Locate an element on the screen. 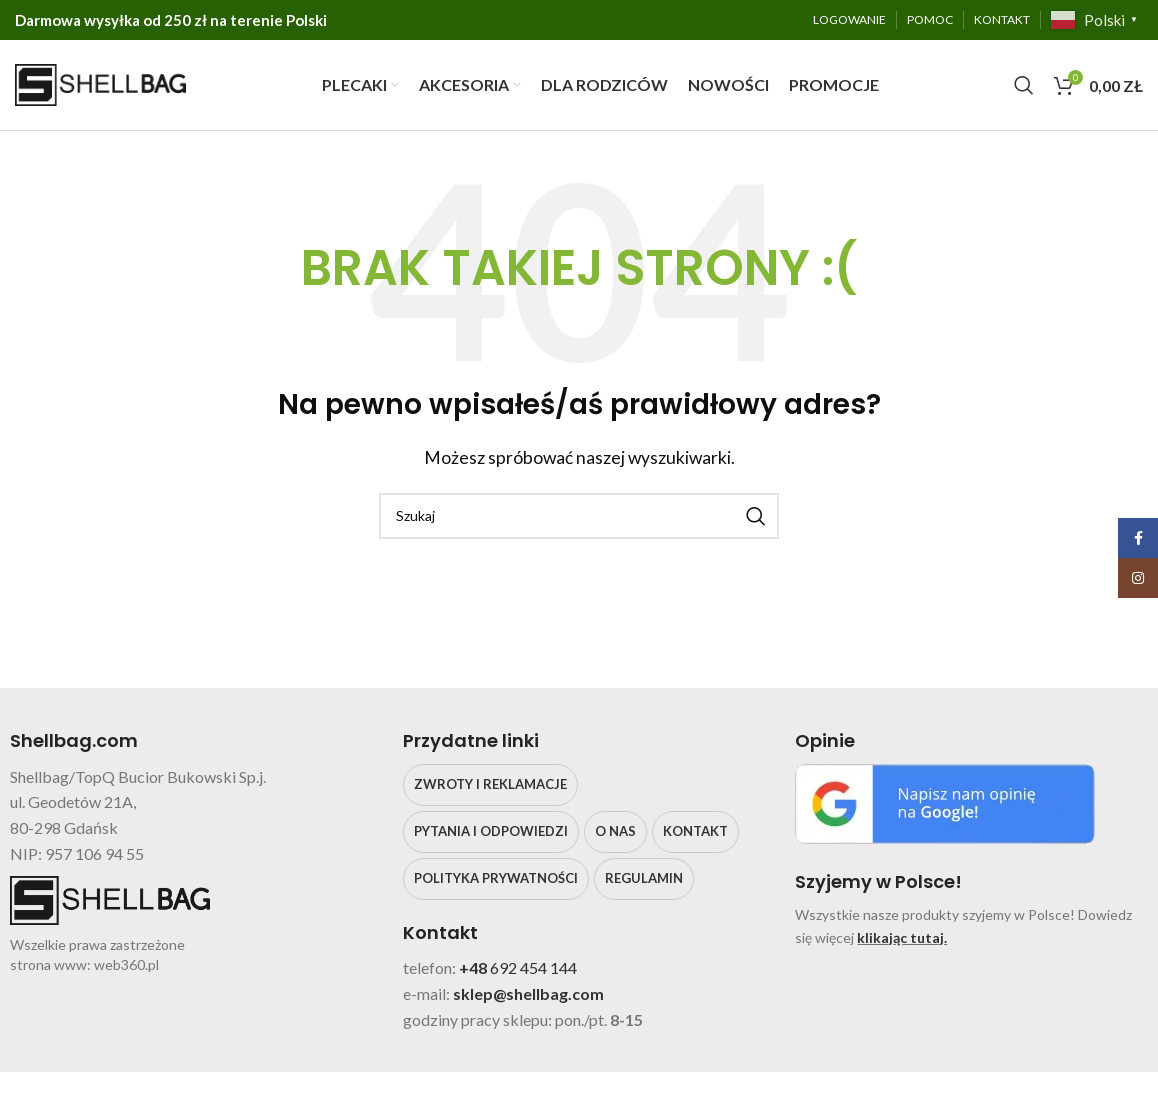  [Instagram social link] is located at coordinates (1138, 578).